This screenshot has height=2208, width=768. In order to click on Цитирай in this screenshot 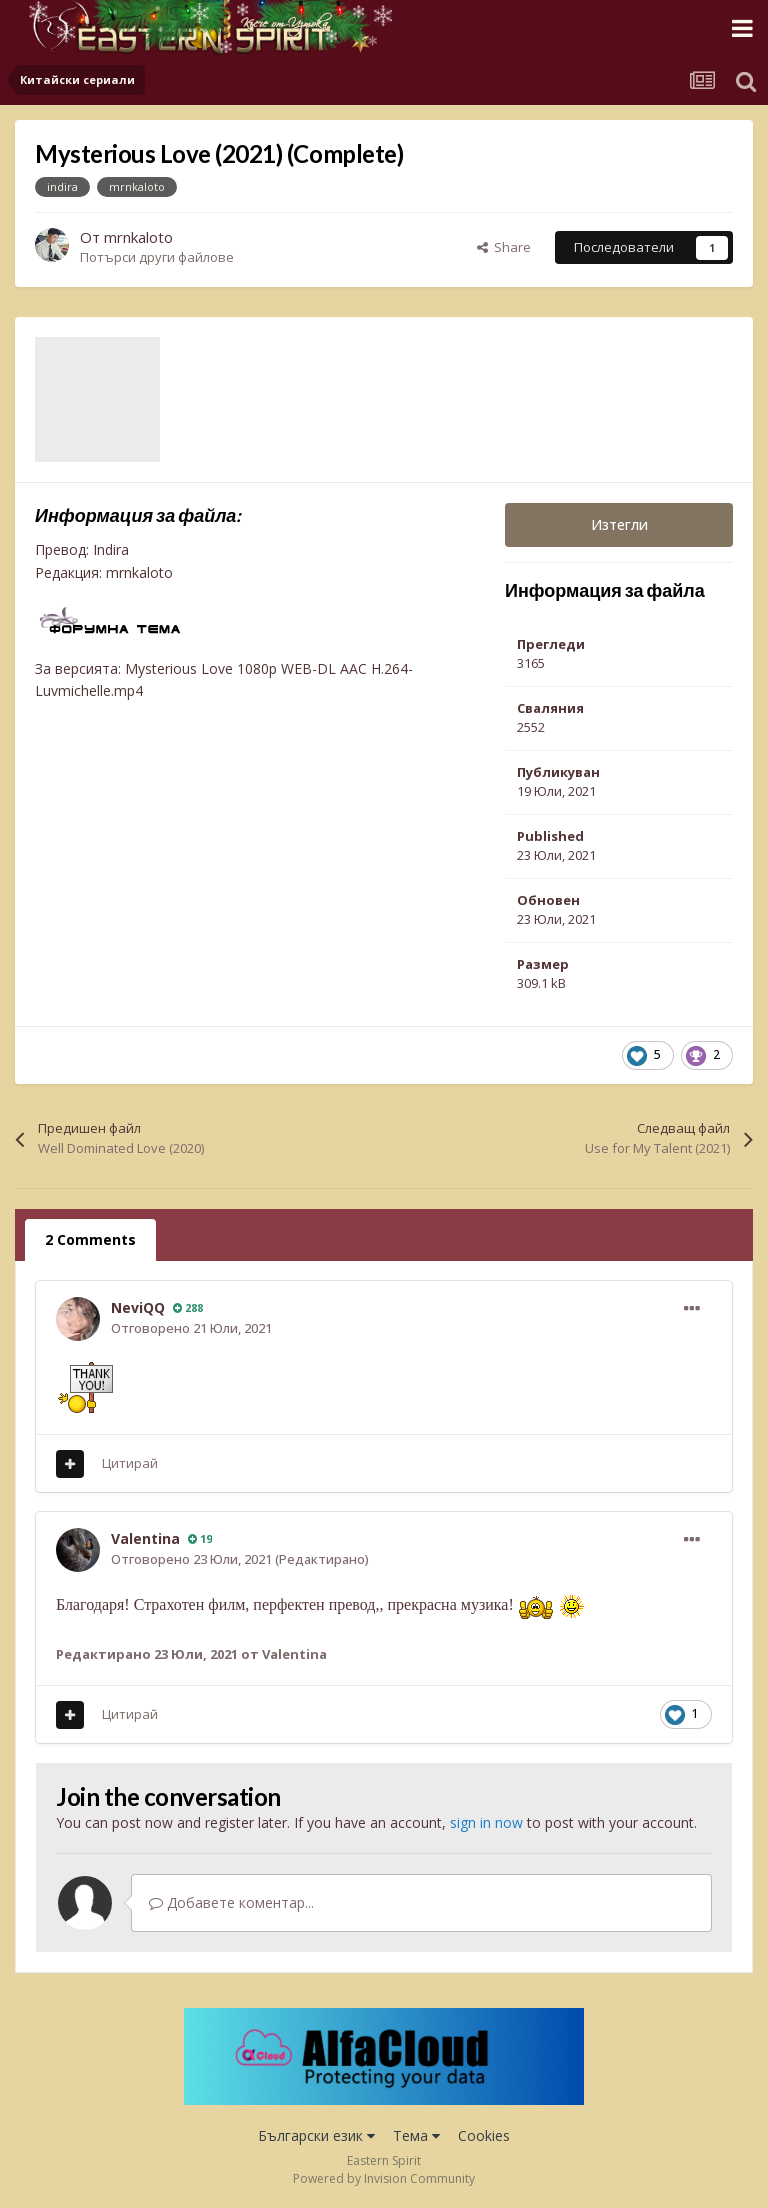, I will do `click(130, 1463)`.